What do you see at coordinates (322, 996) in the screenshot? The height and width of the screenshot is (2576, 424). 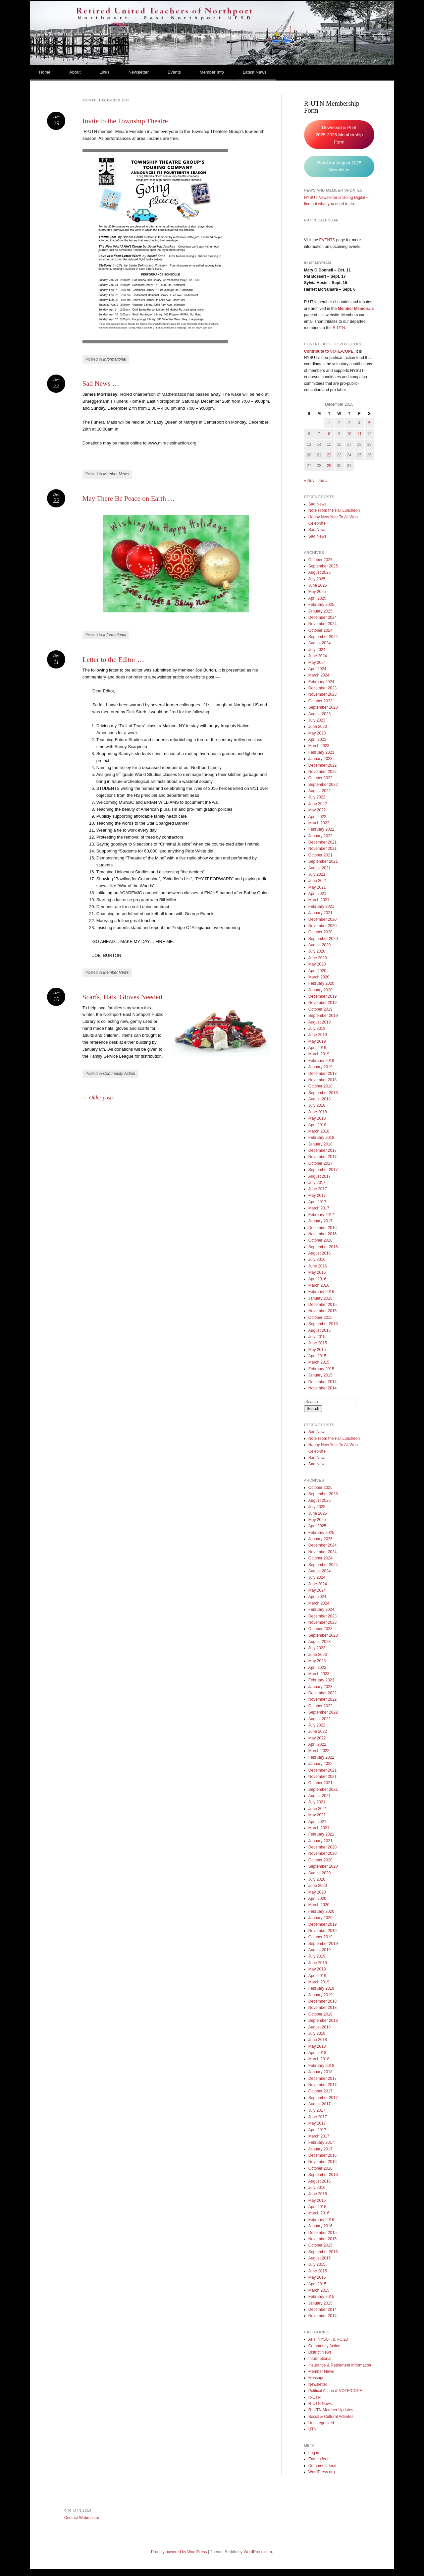 I see `December 2019` at bounding box center [322, 996].